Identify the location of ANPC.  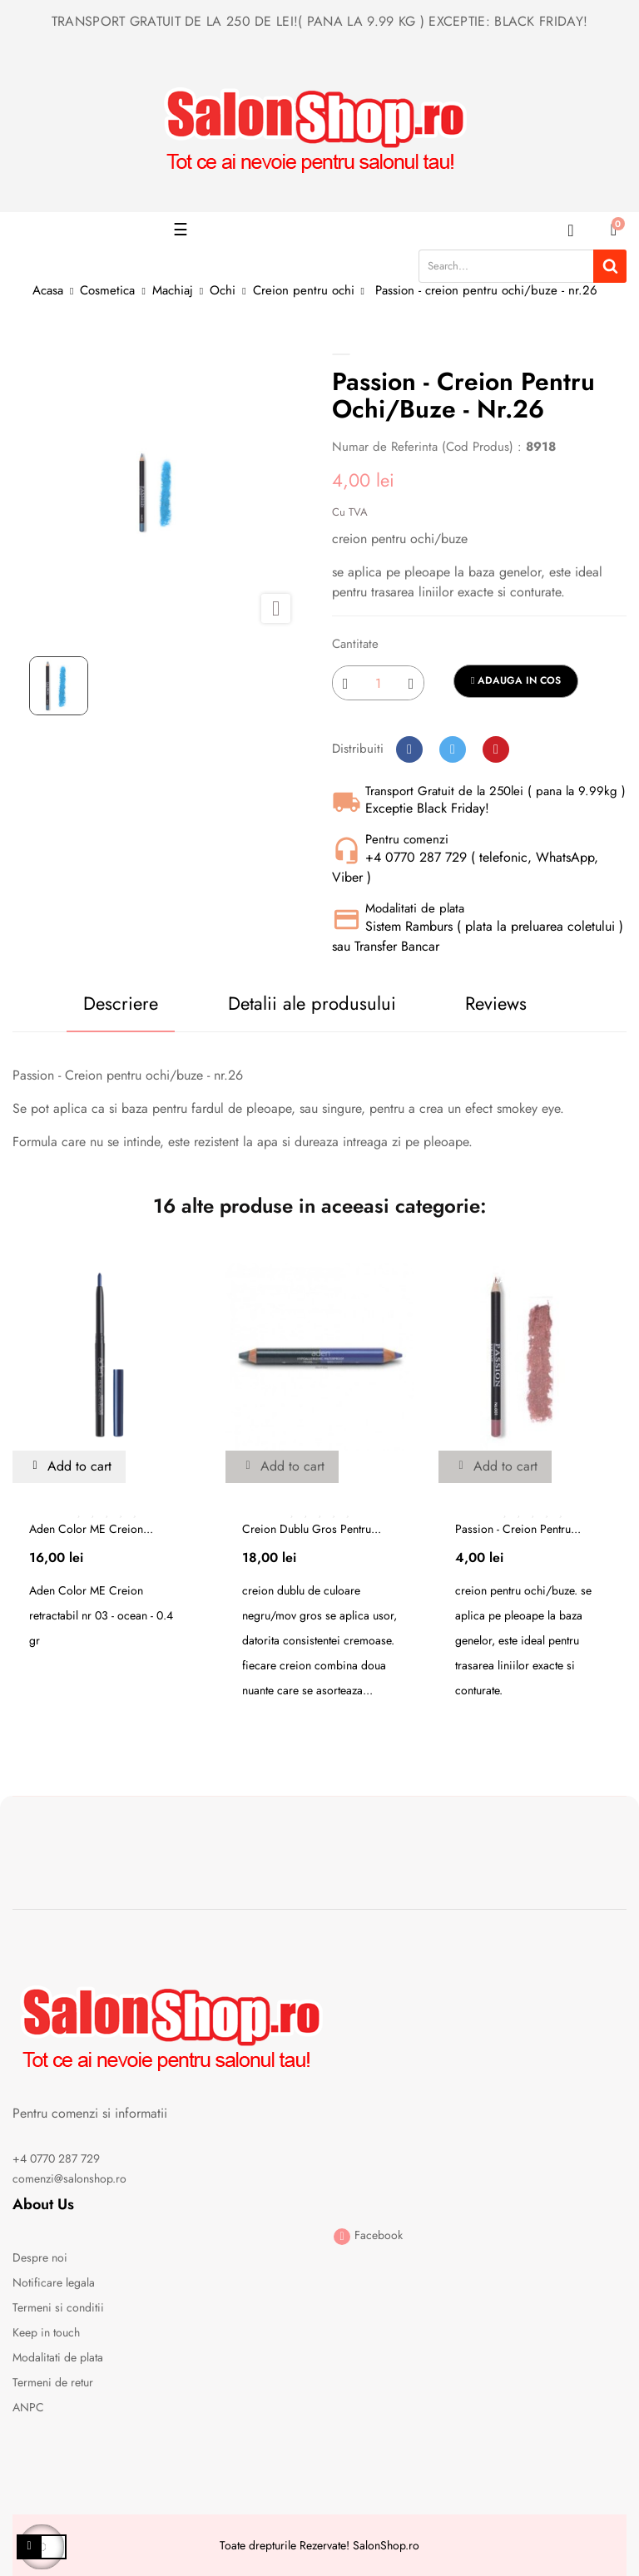
(28, 2407).